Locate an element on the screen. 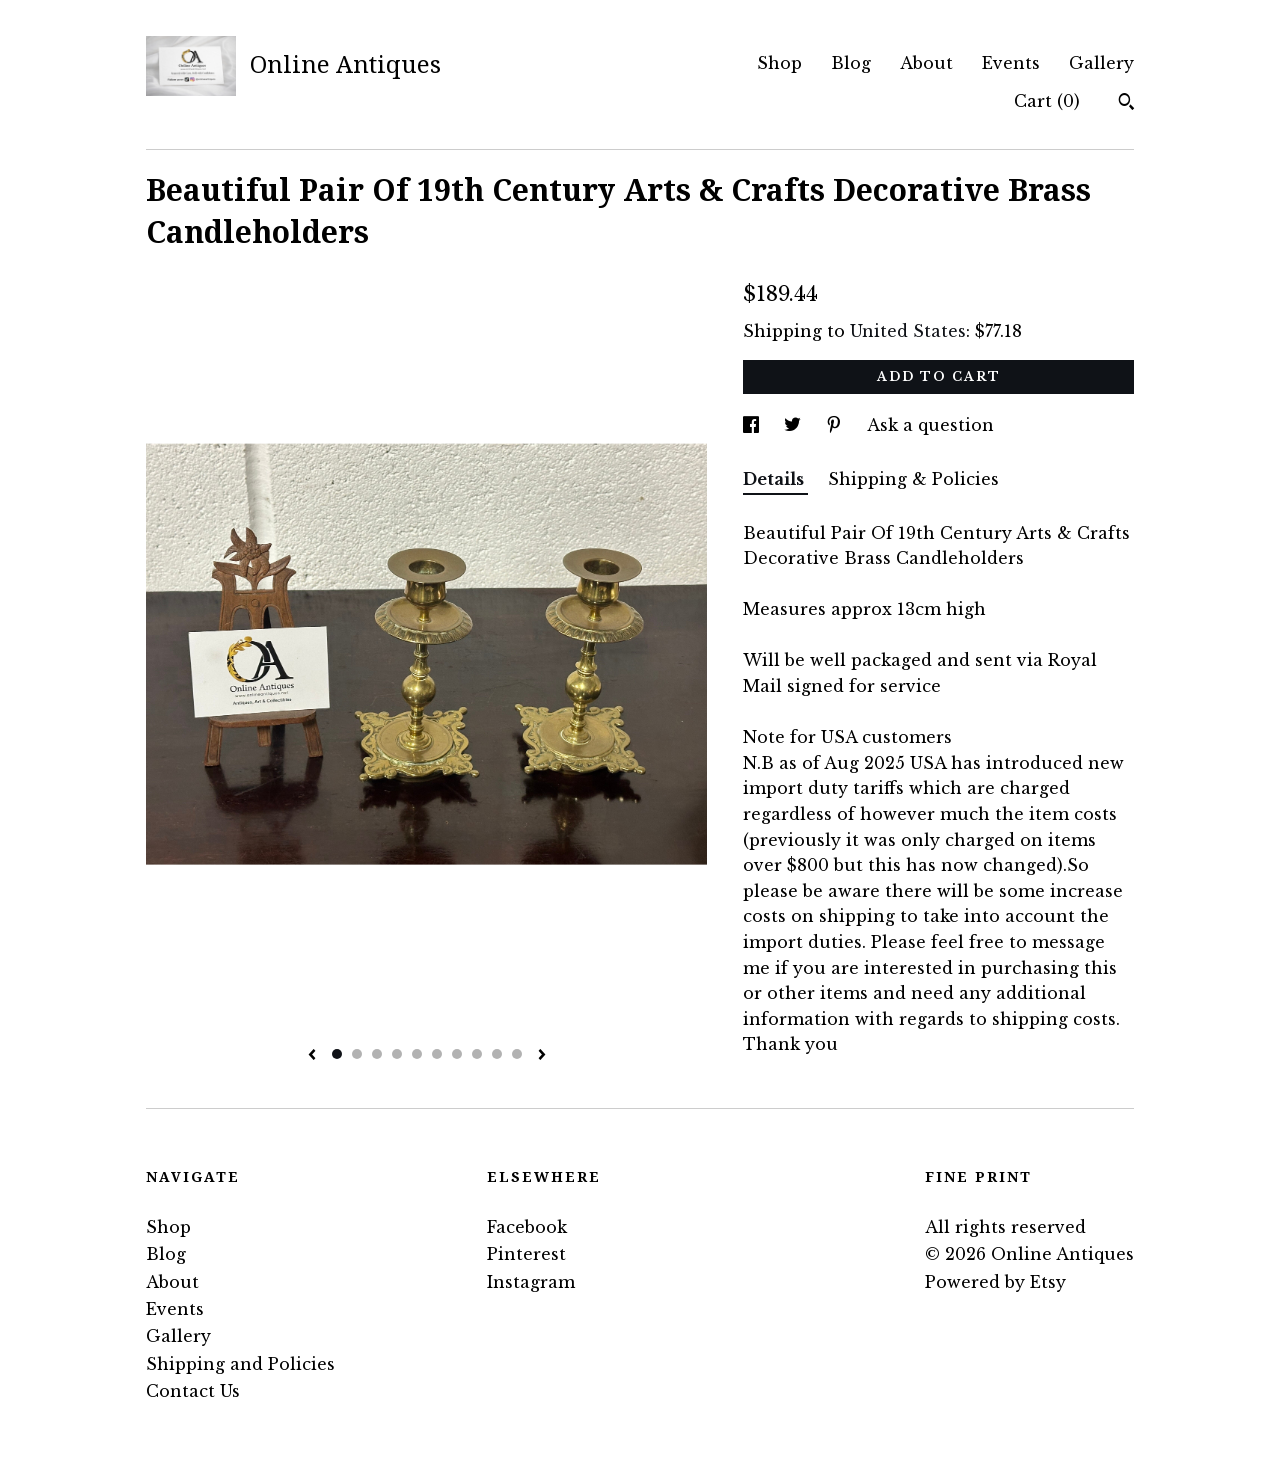 Image resolution: width=1280 pixels, height=1468 pixels. Shop is located at coordinates (779, 63).